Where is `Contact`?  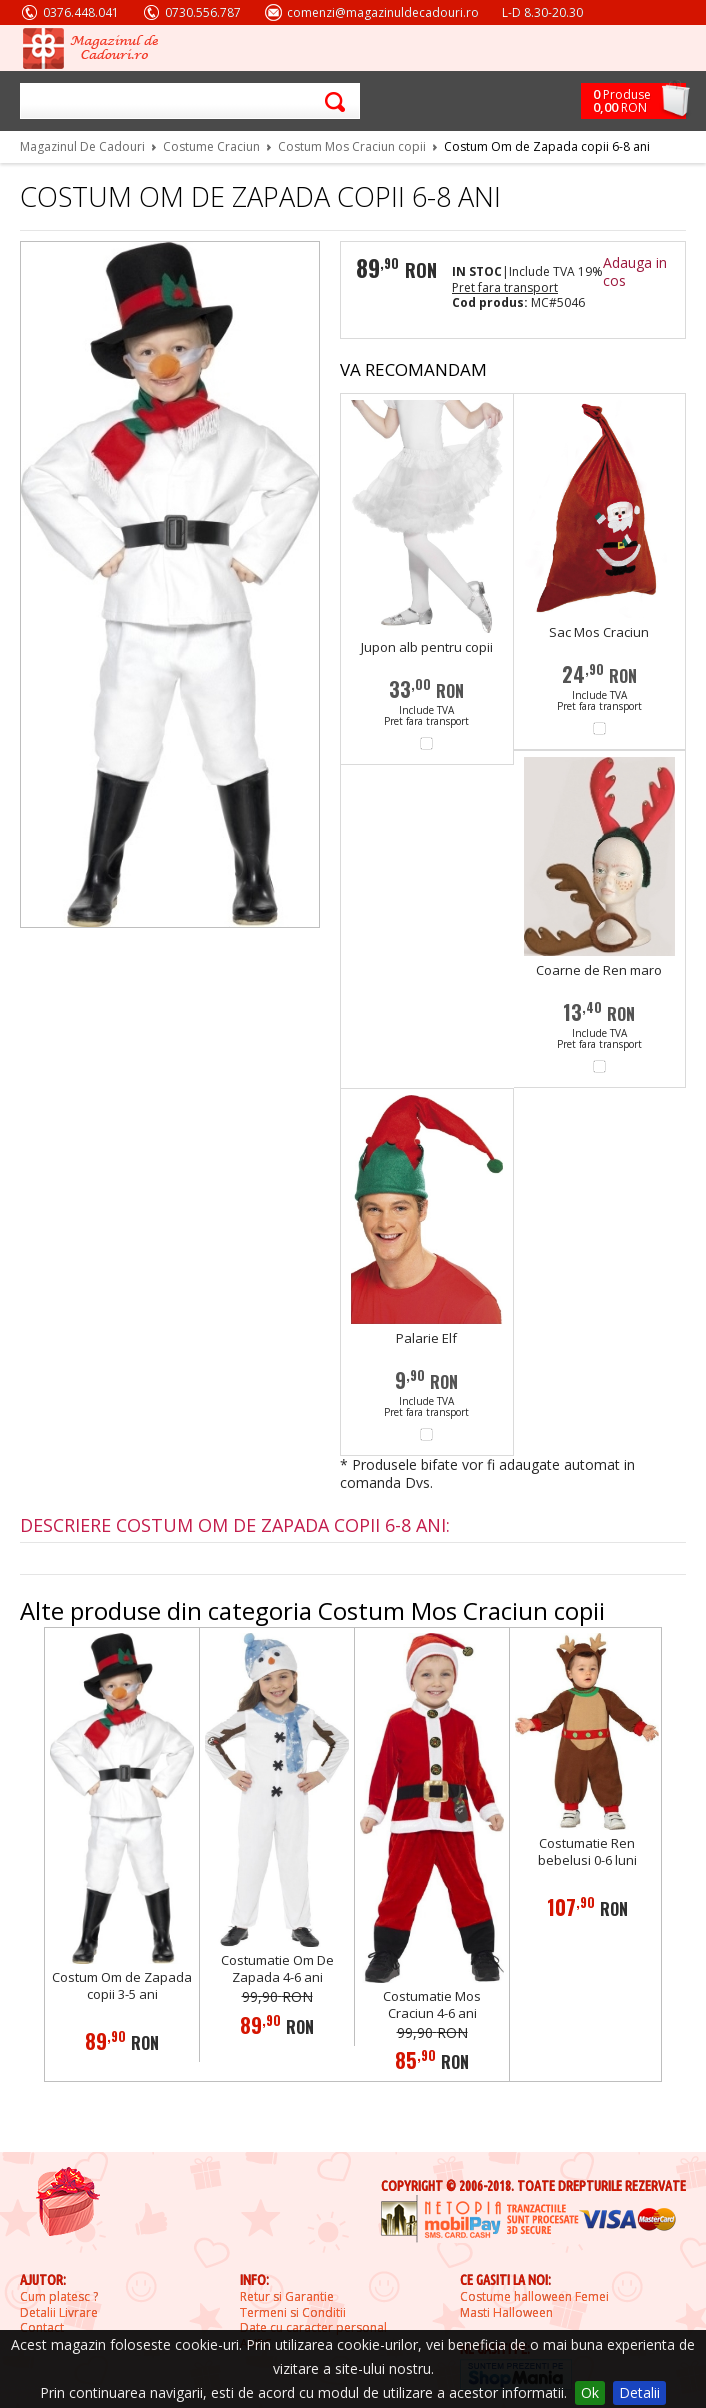
Contact is located at coordinates (42, 2328).